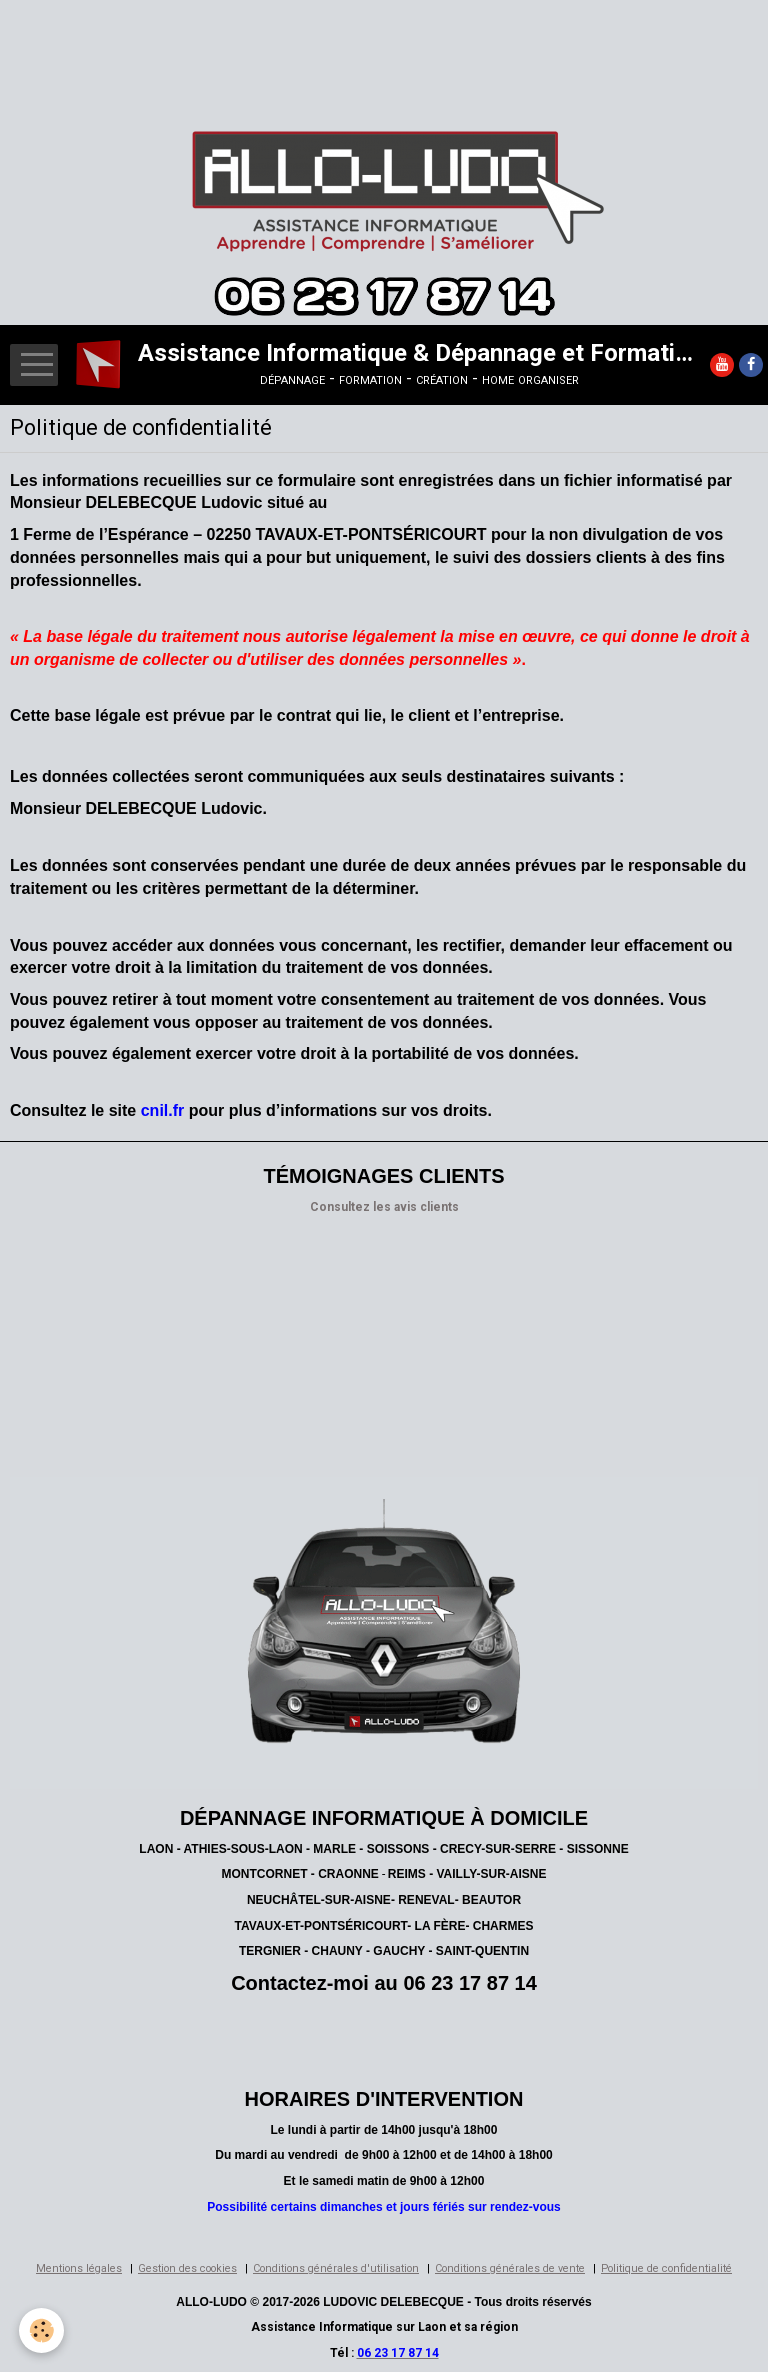 This screenshot has width=768, height=2372. What do you see at coordinates (187, 2268) in the screenshot?
I see `Gestion des cookies` at bounding box center [187, 2268].